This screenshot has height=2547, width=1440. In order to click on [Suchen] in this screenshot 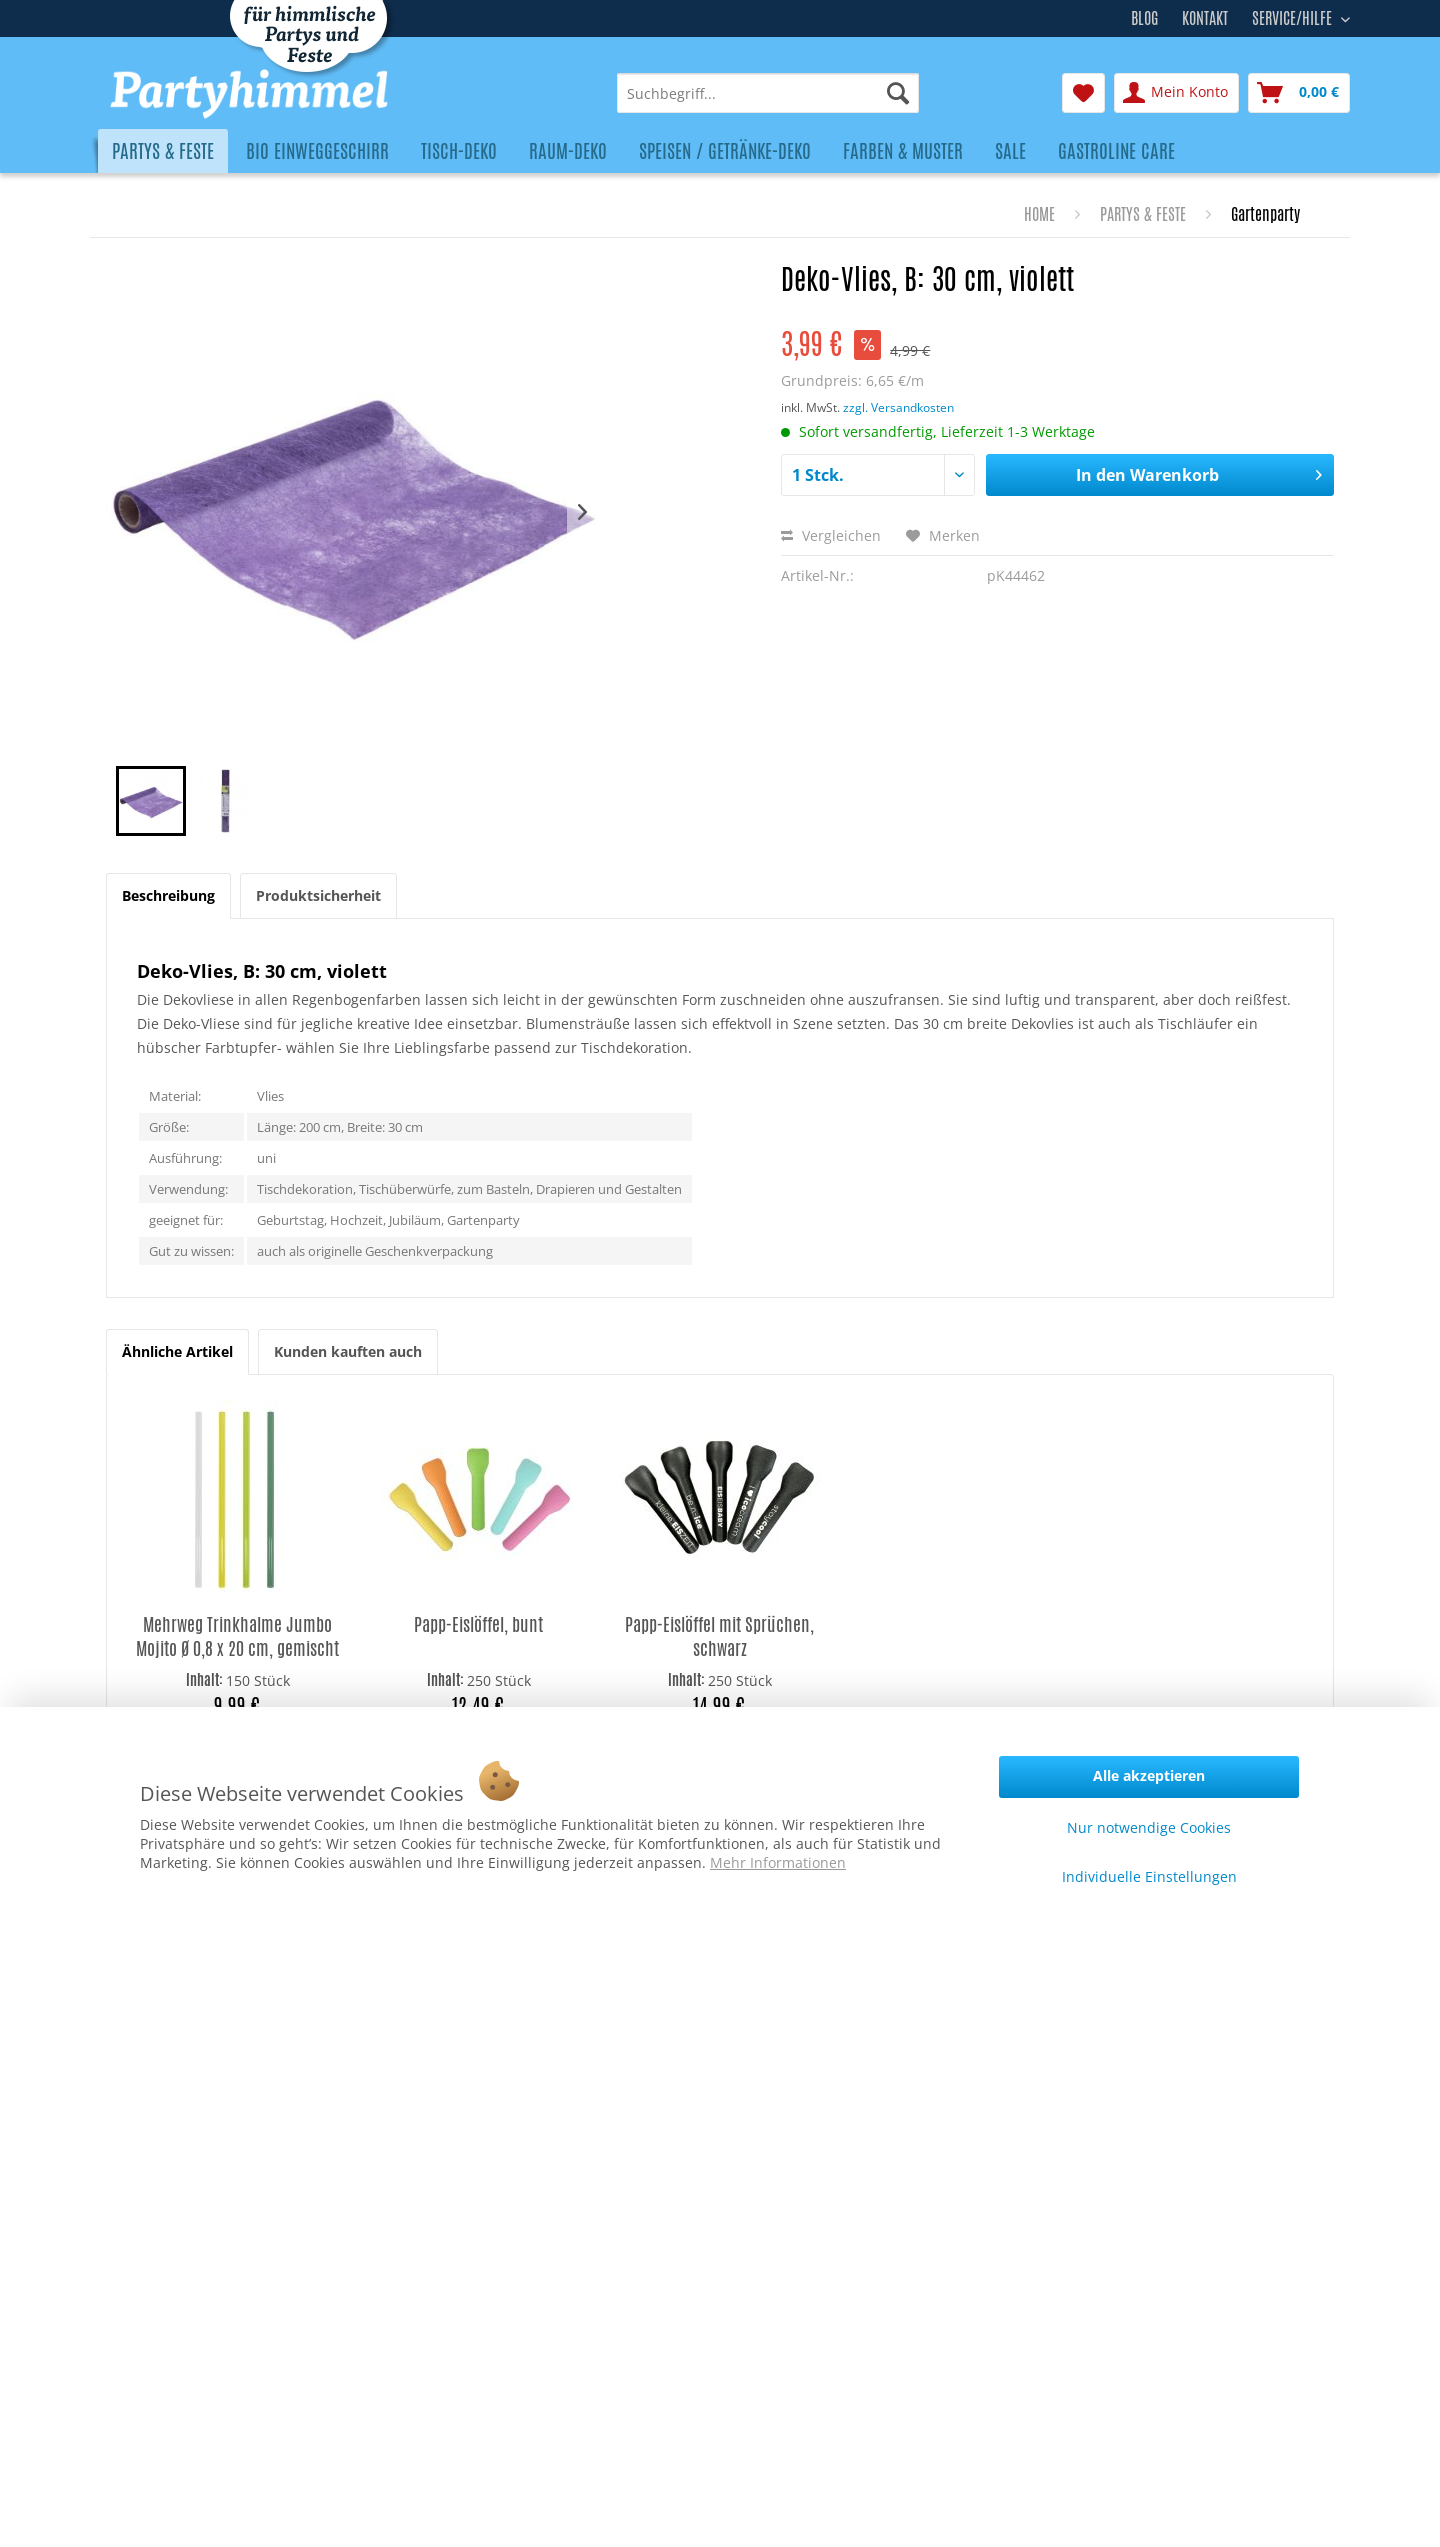, I will do `click(898, 93)`.